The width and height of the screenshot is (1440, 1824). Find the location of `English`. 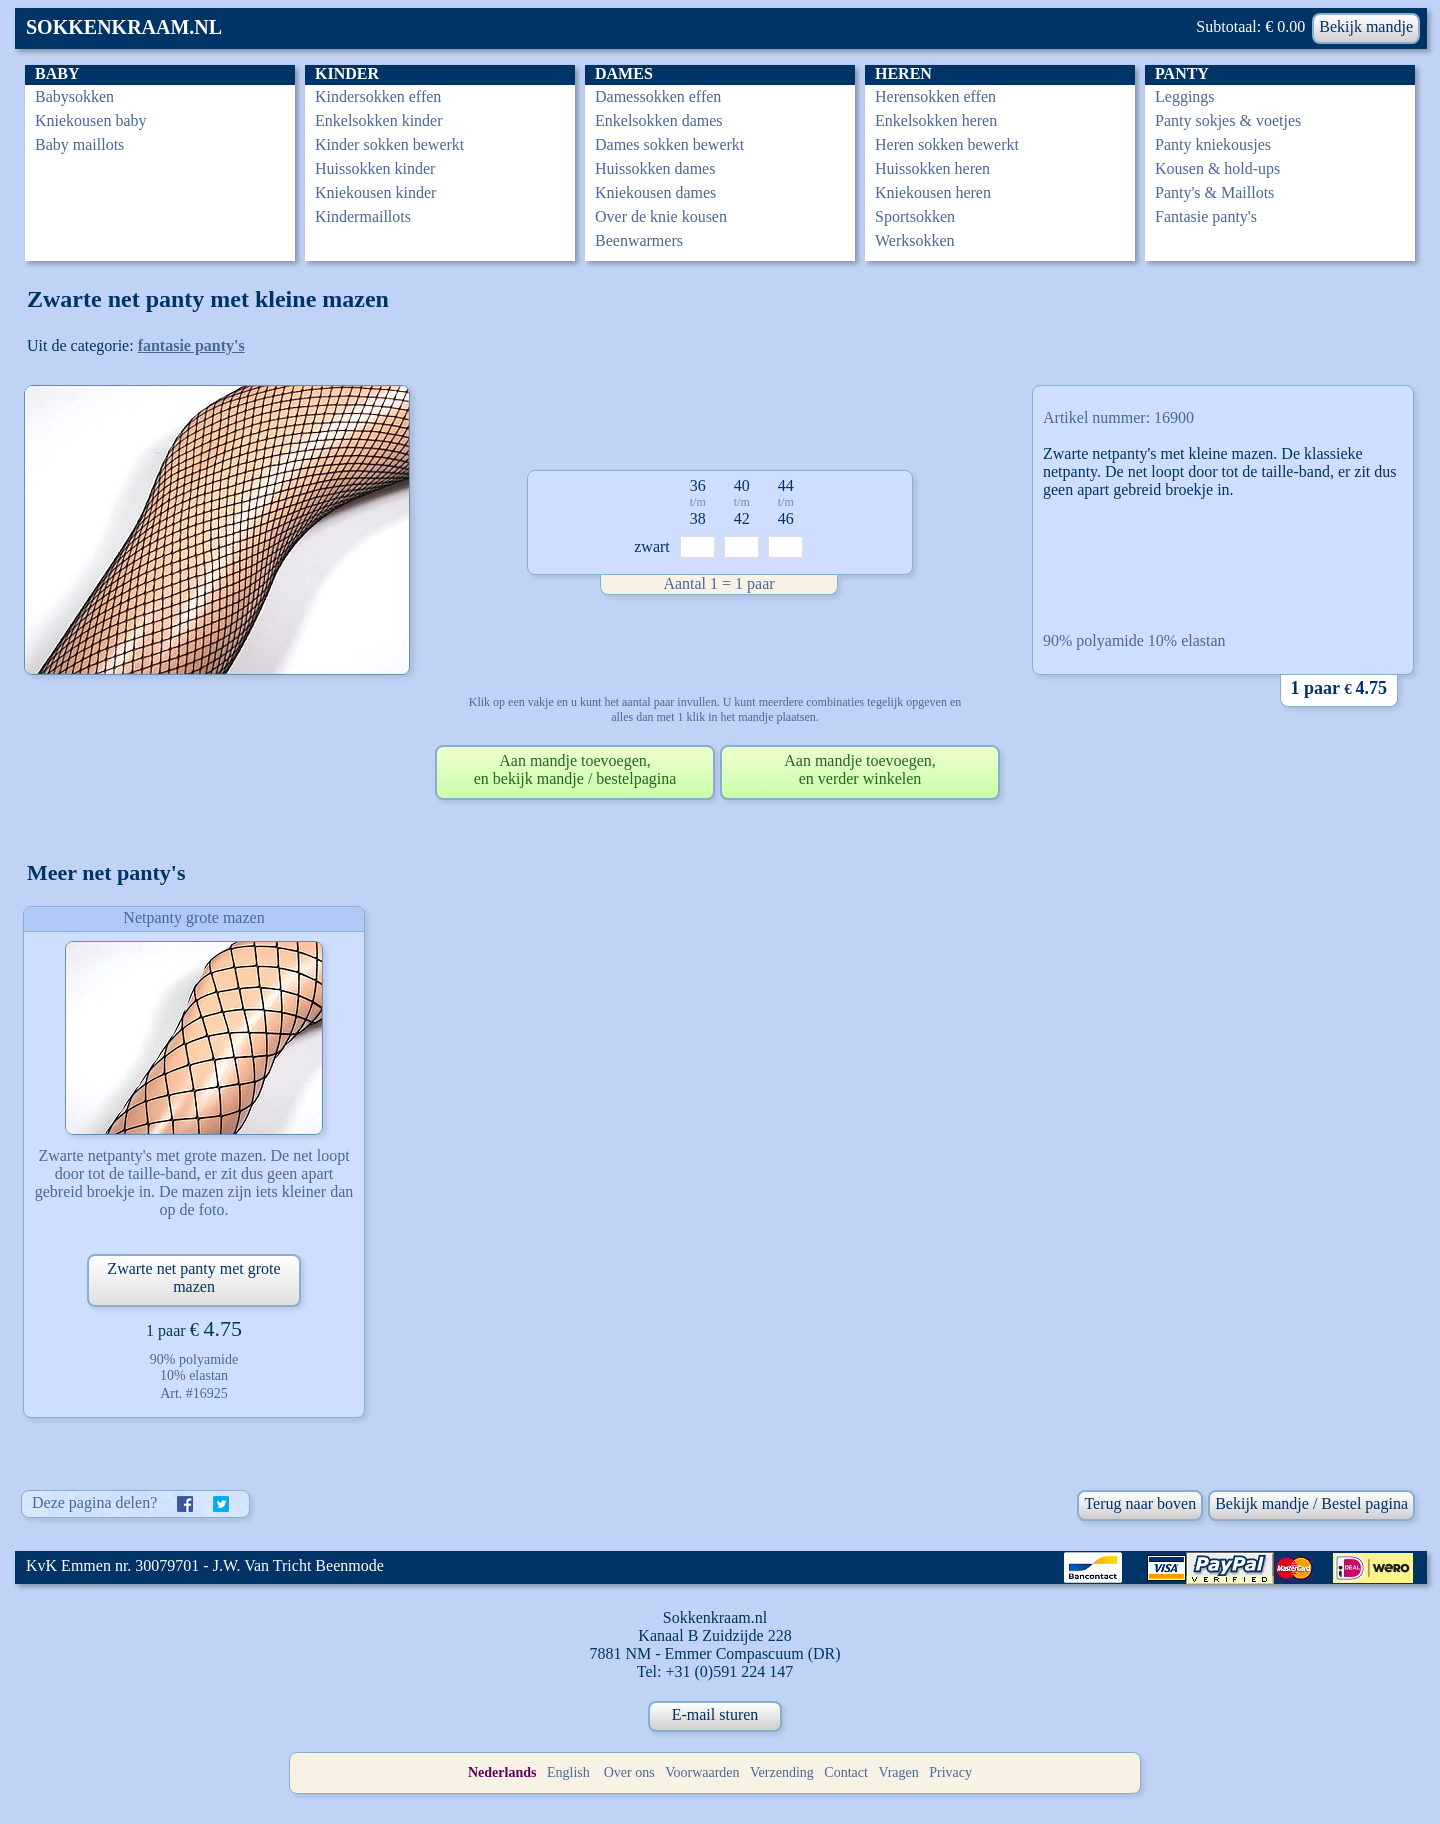

English is located at coordinates (568, 1772).